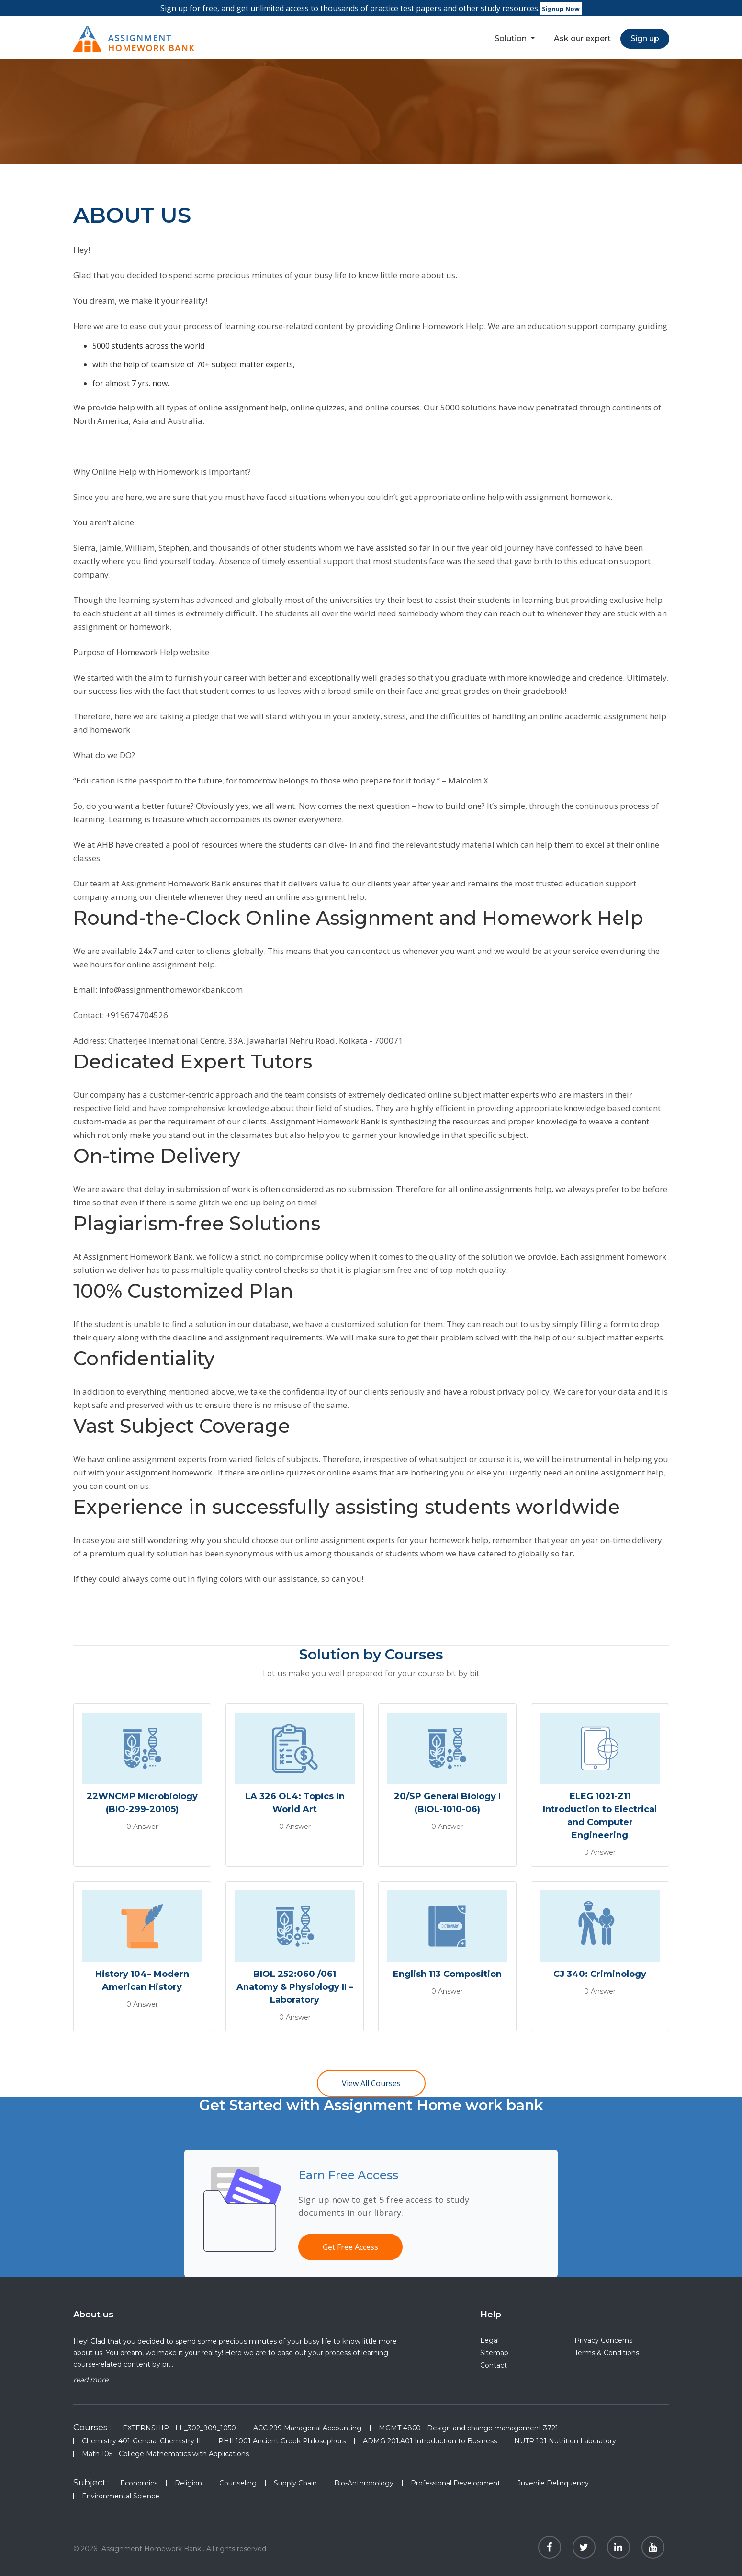  What do you see at coordinates (188, 2483) in the screenshot?
I see `Religion` at bounding box center [188, 2483].